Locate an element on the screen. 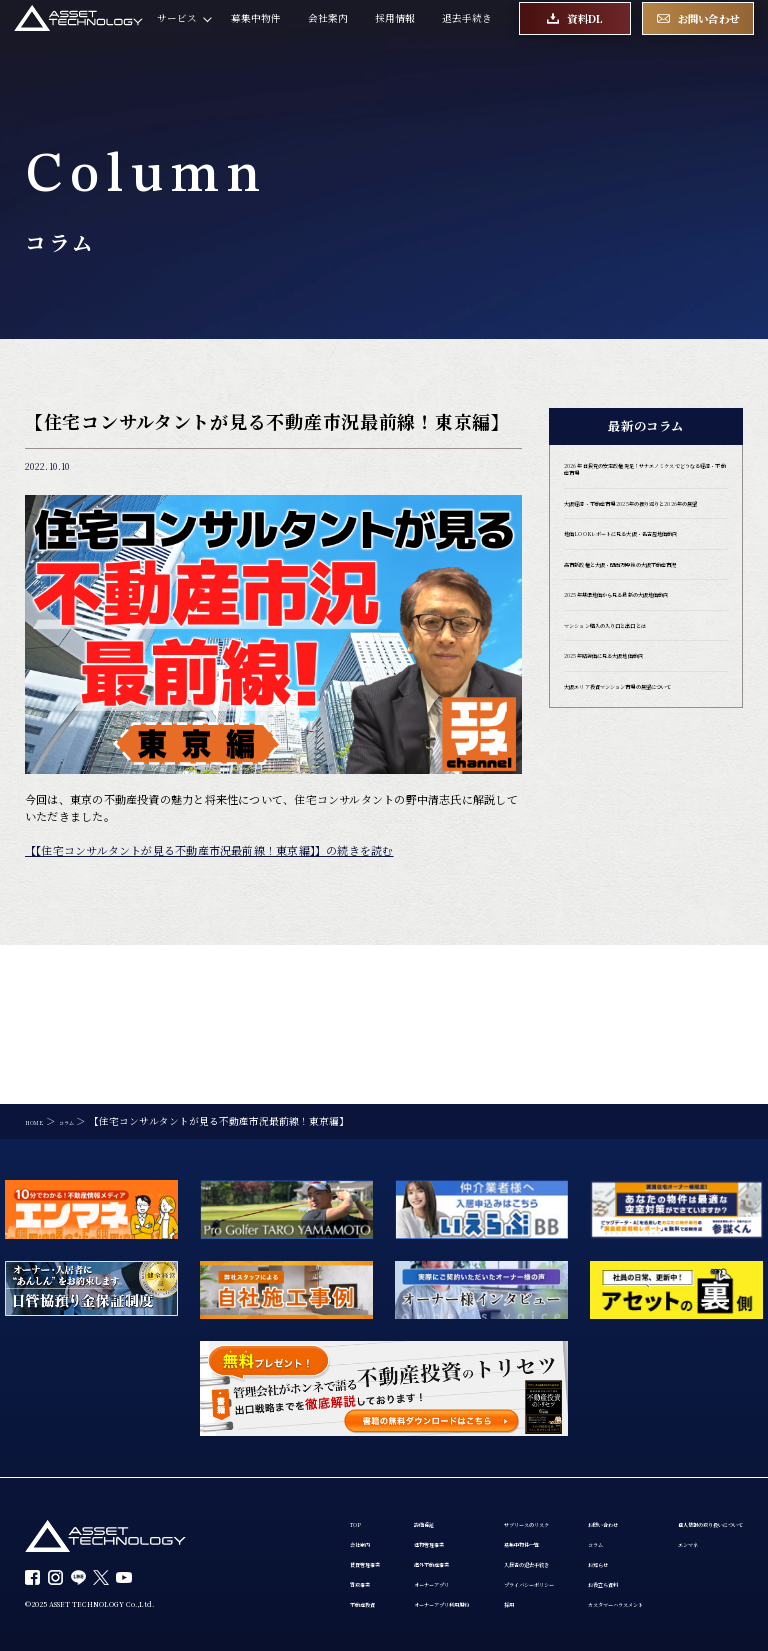 The width and height of the screenshot is (768, 1651). オーナーアプリ利用規約 is located at coordinates (428, 1472).